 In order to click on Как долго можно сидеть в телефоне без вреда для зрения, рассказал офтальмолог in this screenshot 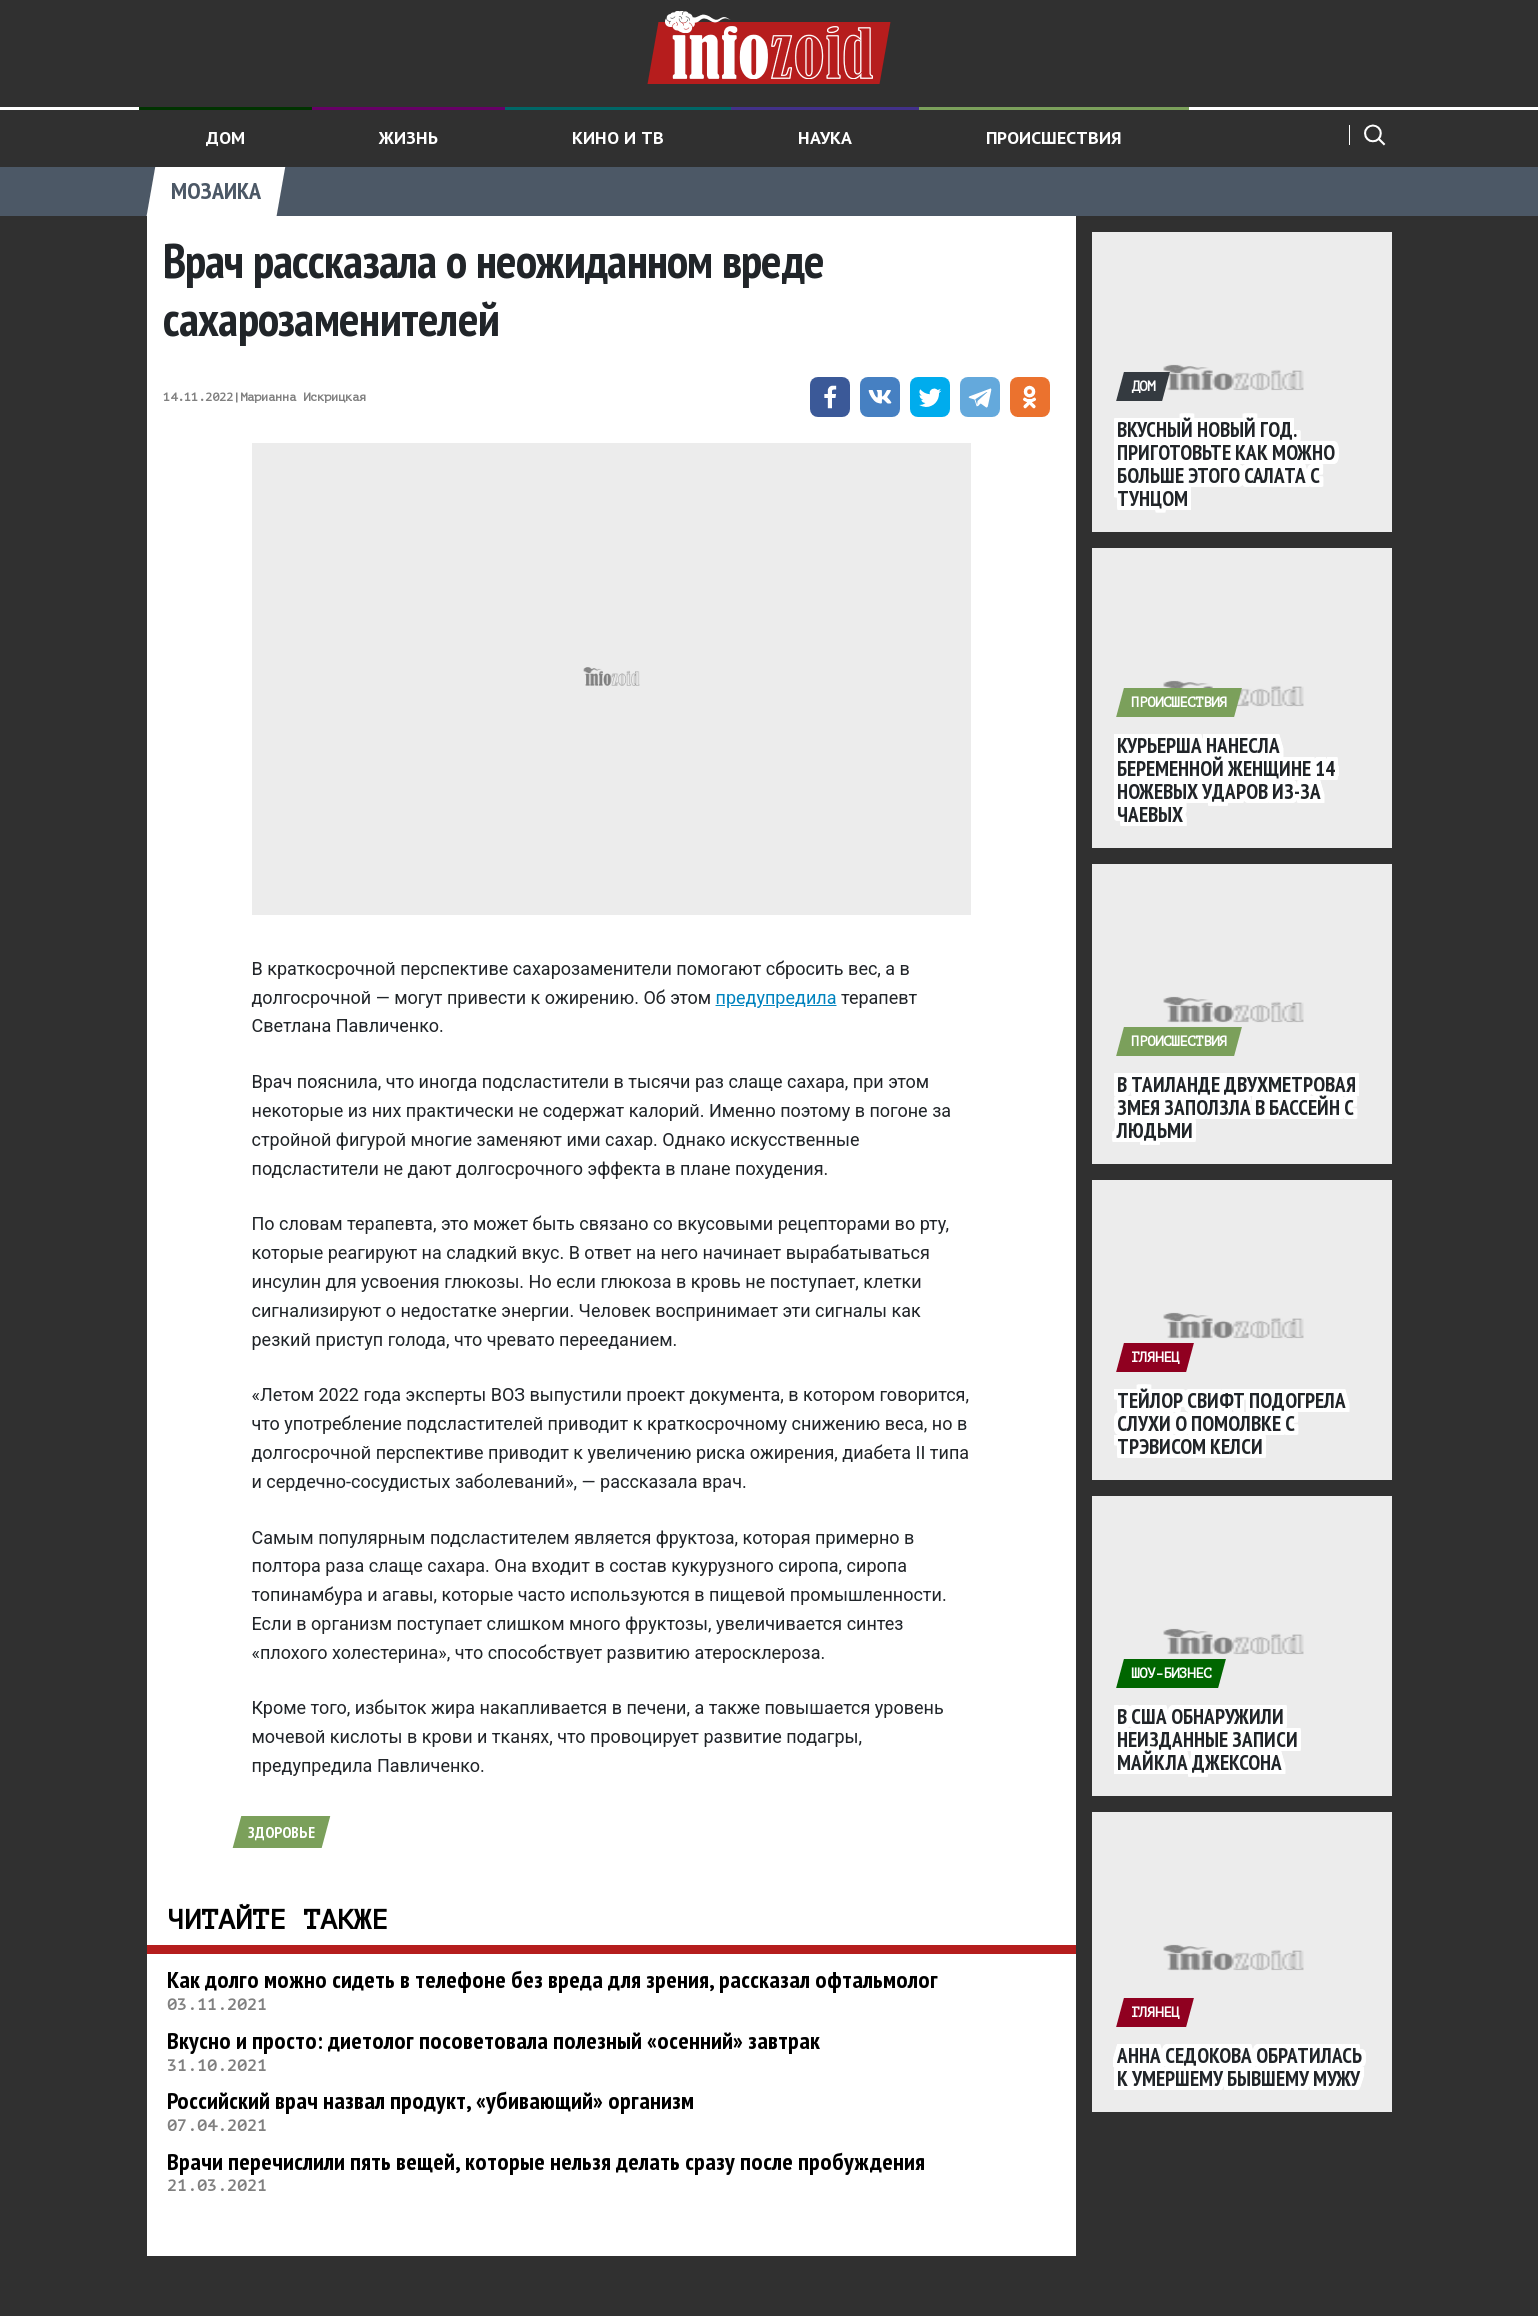, I will do `click(552, 1979)`.